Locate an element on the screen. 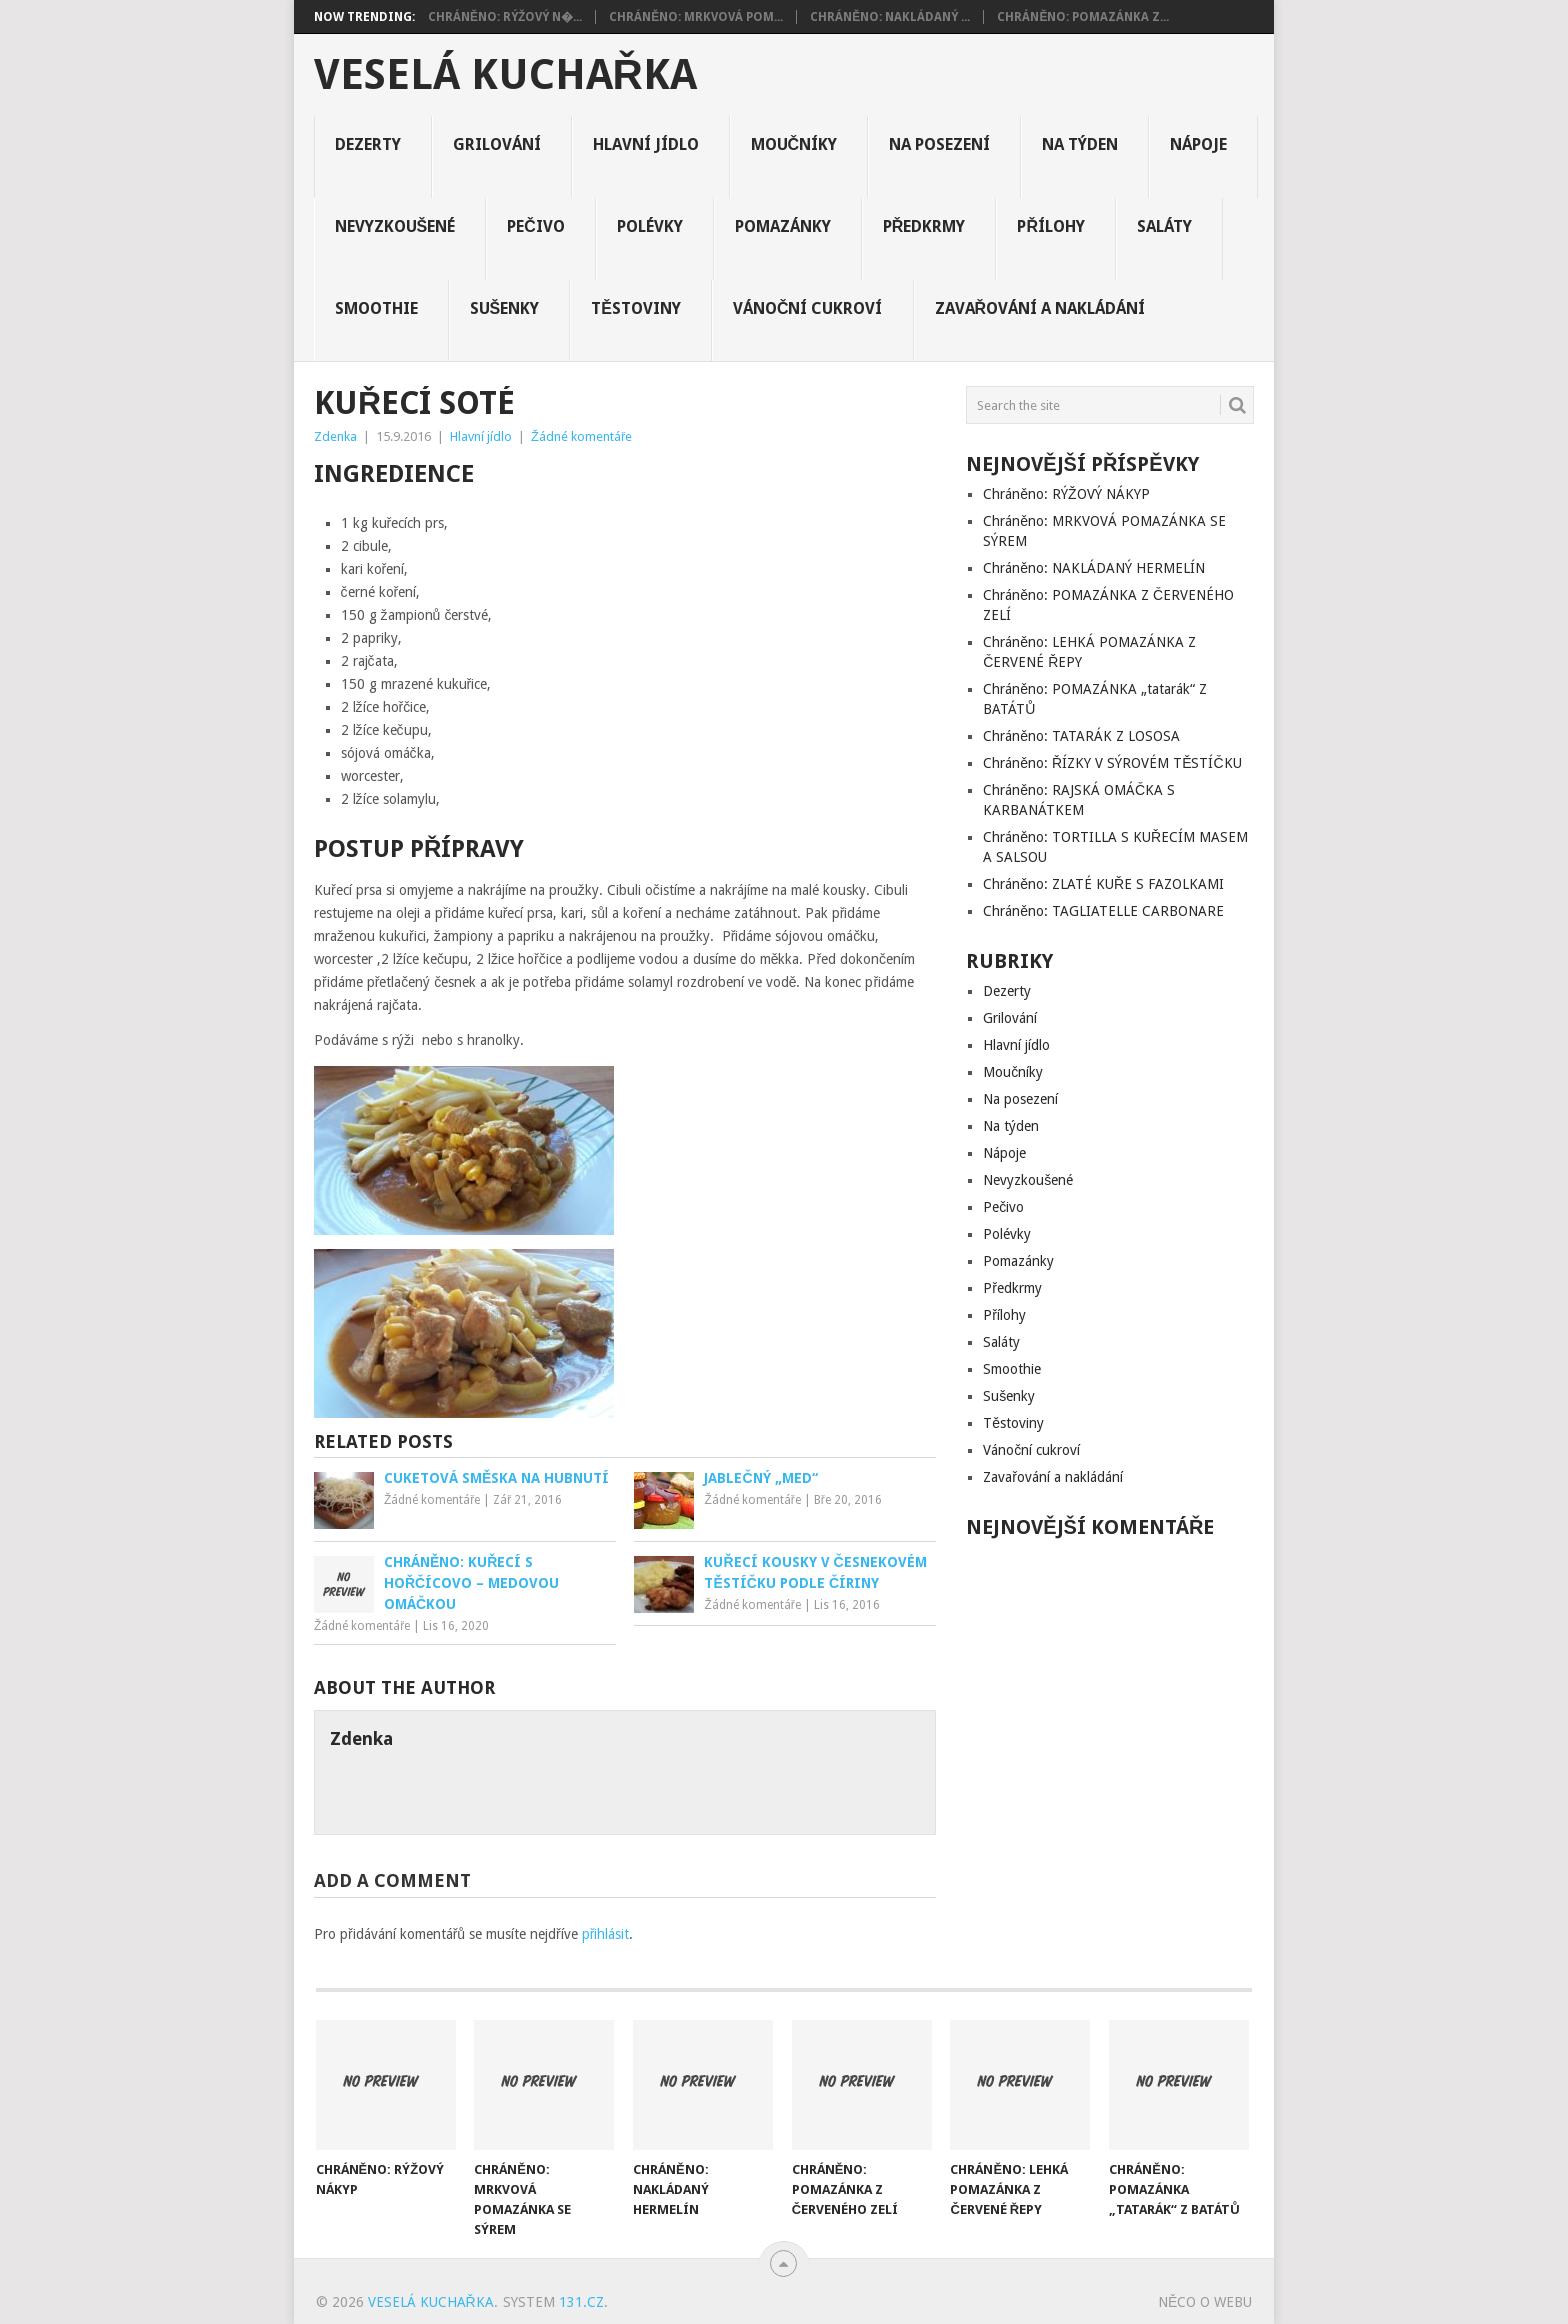  Chráněno: TAGLIATELLE CARBONARE is located at coordinates (1103, 911).